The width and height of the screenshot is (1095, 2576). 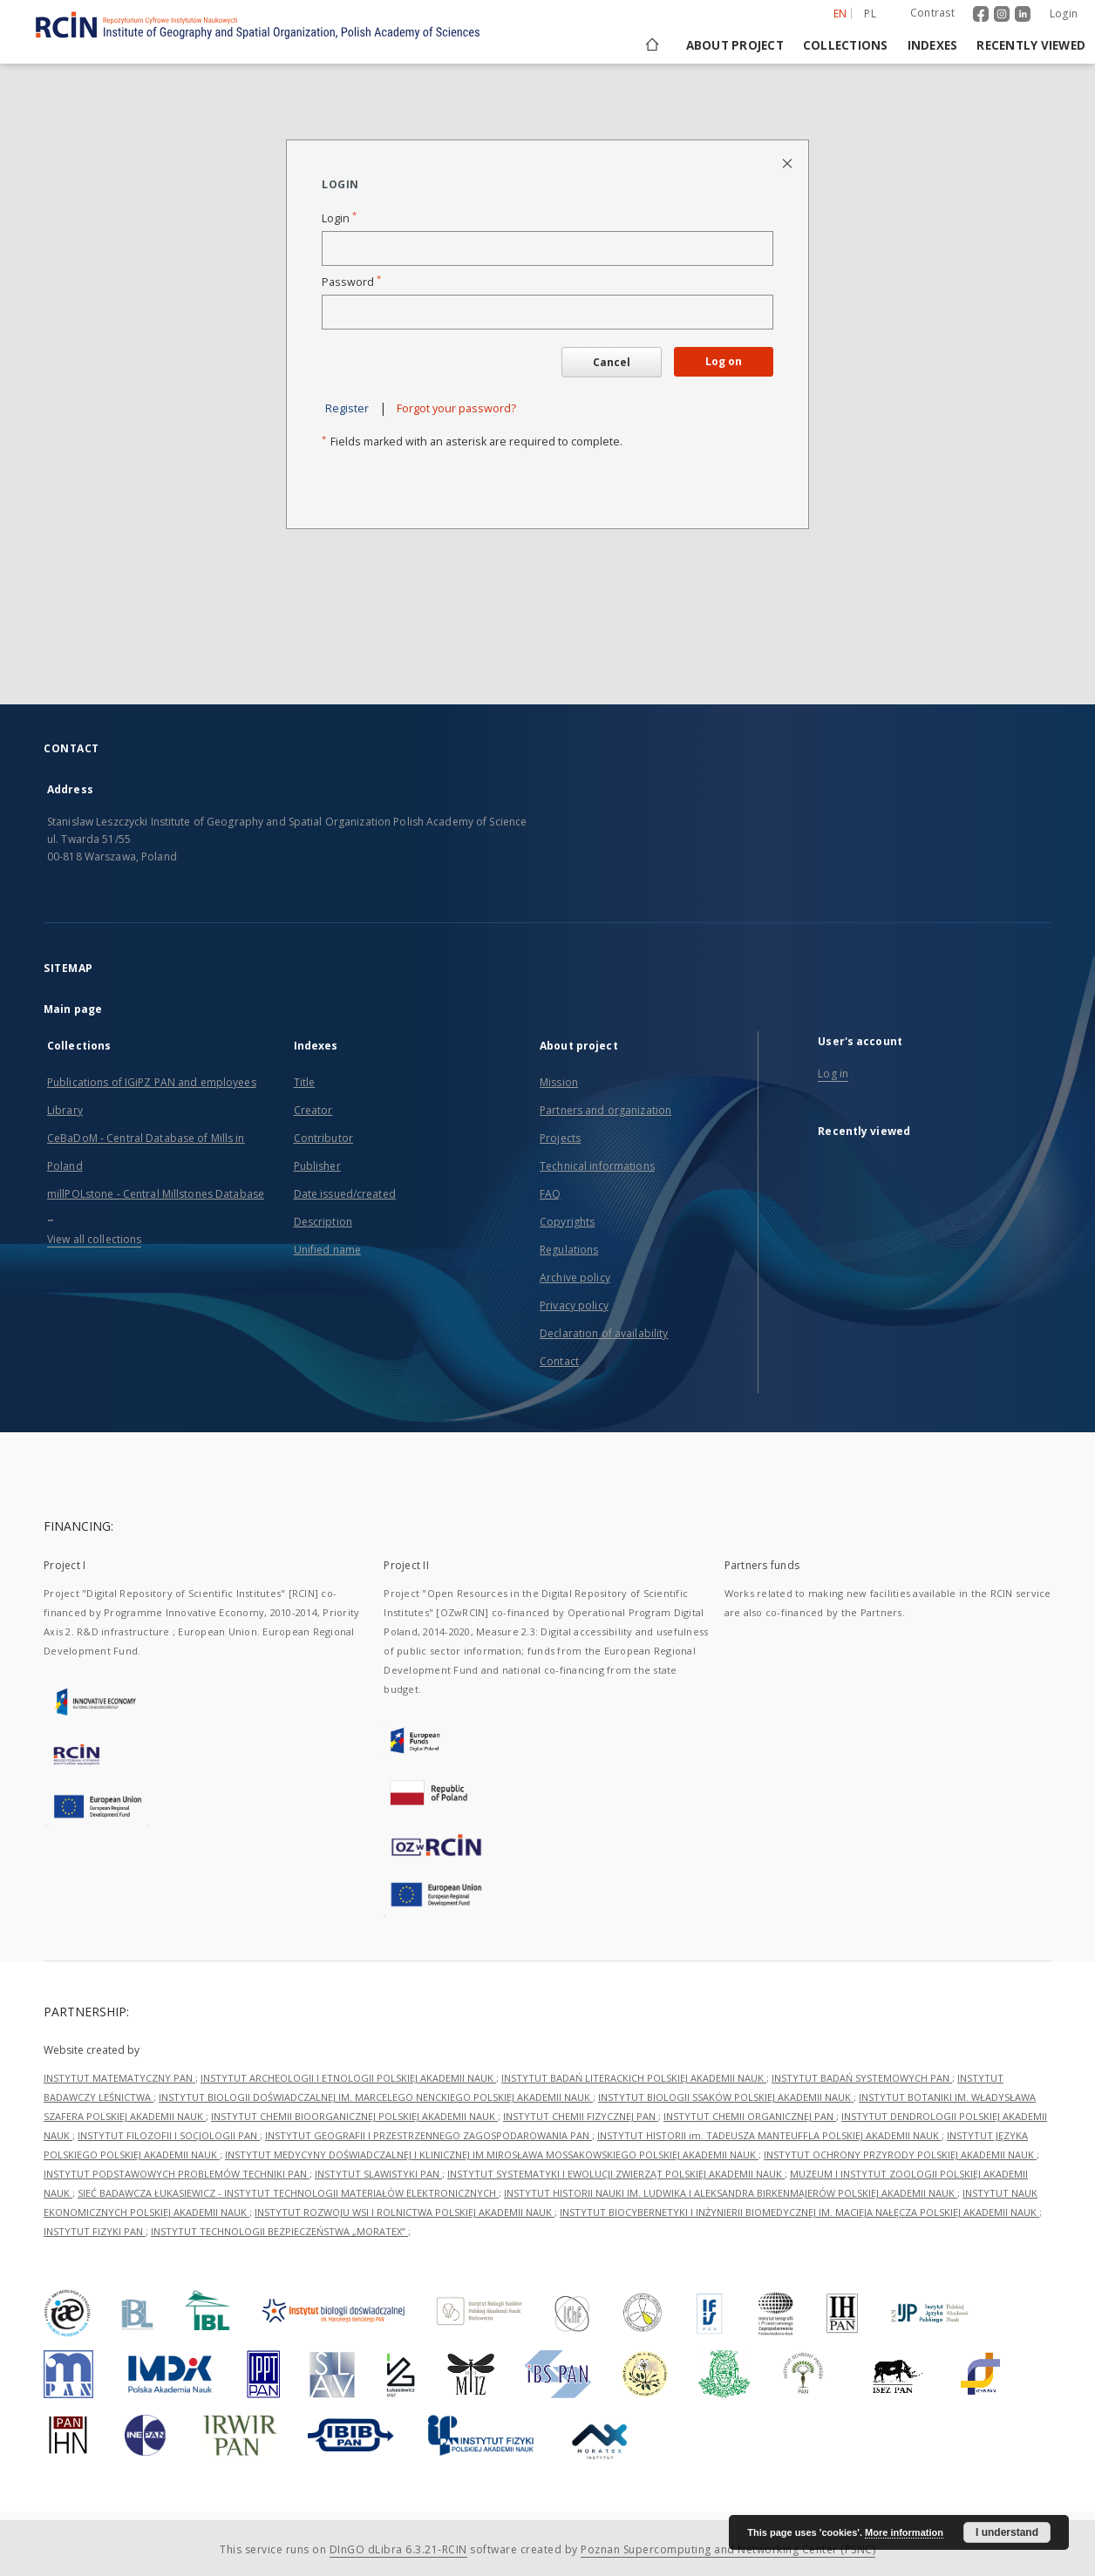 What do you see at coordinates (176, 2173) in the screenshot?
I see `INSTYTUT PODSTAWOWYCH PROBLEMÓW TECHNIKI PAN` at bounding box center [176, 2173].